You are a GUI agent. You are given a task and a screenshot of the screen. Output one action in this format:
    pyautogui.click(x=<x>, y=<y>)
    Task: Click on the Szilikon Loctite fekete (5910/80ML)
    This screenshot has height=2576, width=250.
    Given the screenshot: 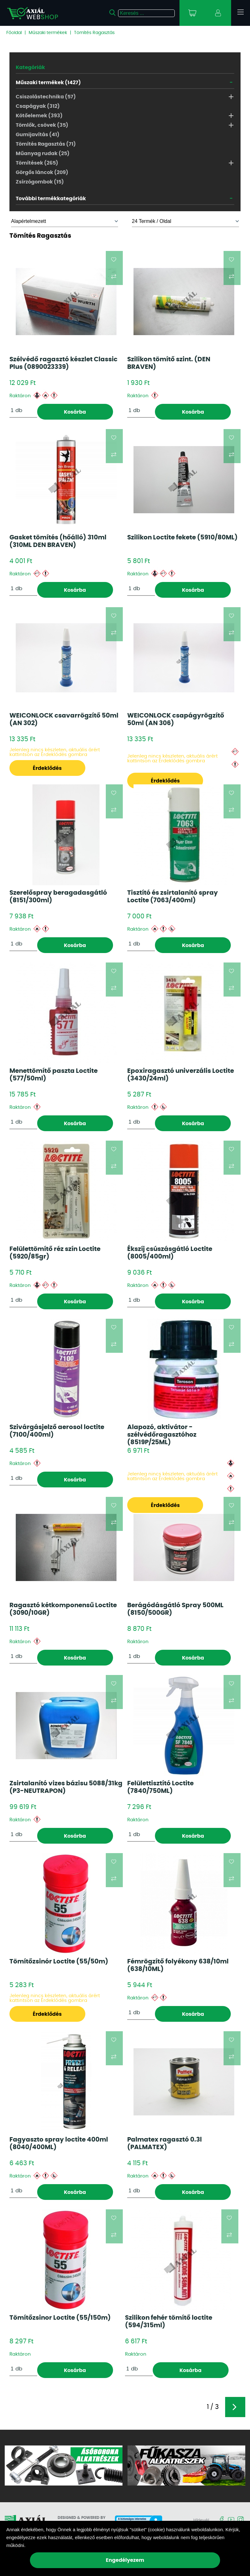 What is the action you would take?
    pyautogui.click(x=182, y=537)
    